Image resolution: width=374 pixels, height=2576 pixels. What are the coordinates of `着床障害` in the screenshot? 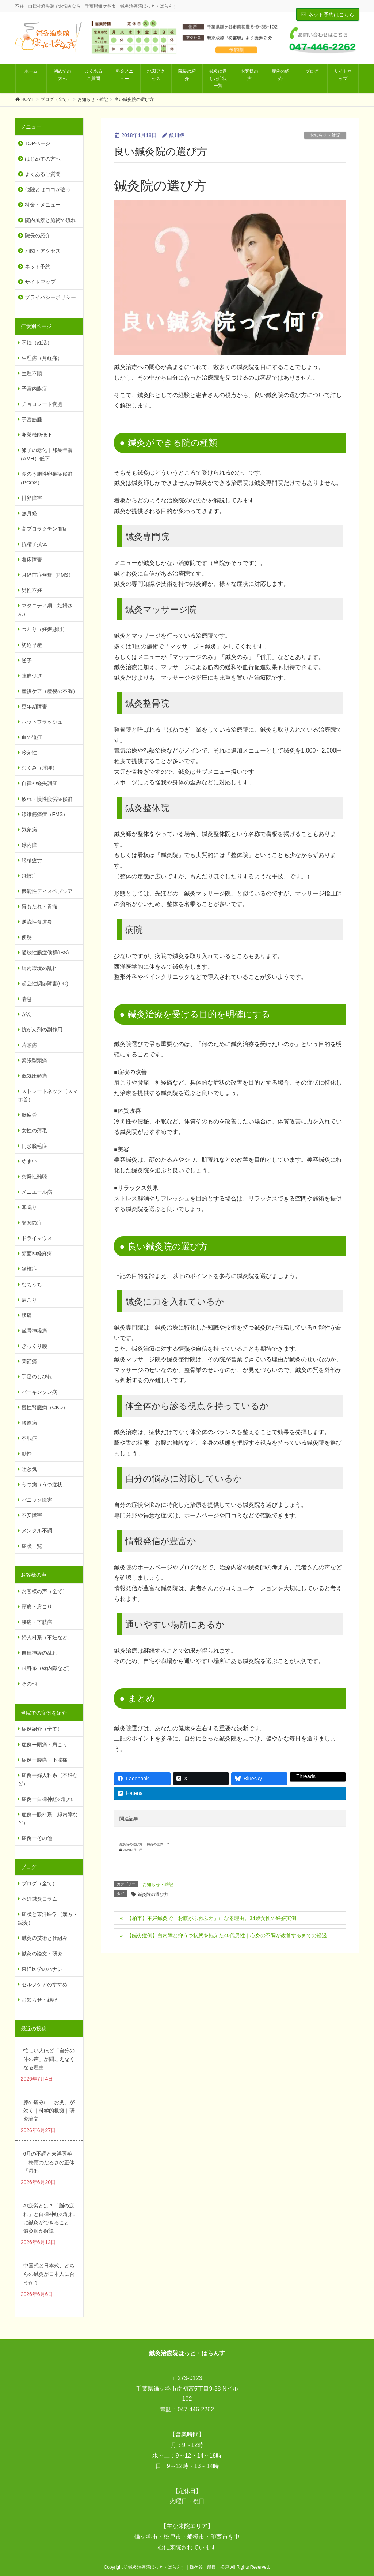 It's located at (32, 559).